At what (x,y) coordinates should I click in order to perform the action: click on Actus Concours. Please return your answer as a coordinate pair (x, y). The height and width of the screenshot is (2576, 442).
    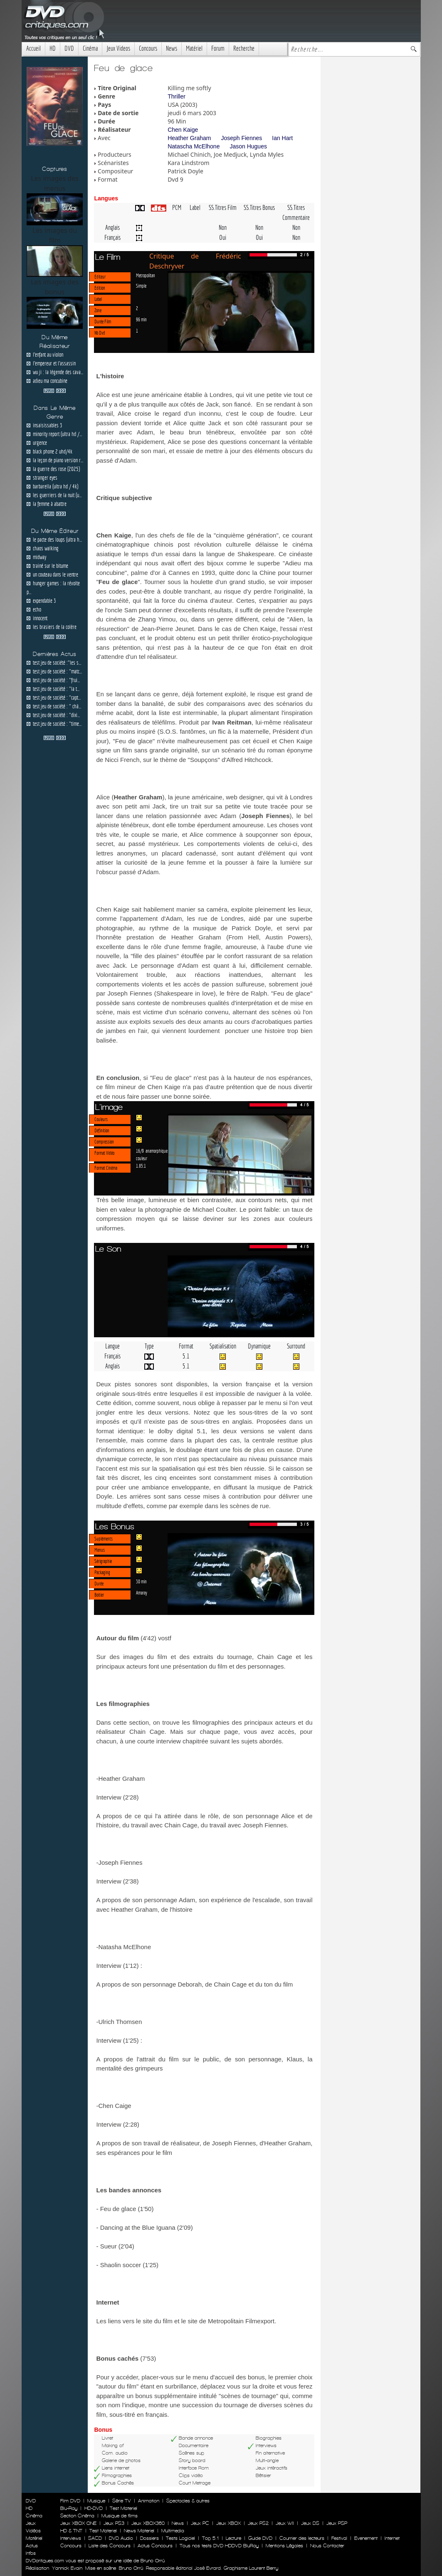
    Looking at the image, I should click on (155, 2545).